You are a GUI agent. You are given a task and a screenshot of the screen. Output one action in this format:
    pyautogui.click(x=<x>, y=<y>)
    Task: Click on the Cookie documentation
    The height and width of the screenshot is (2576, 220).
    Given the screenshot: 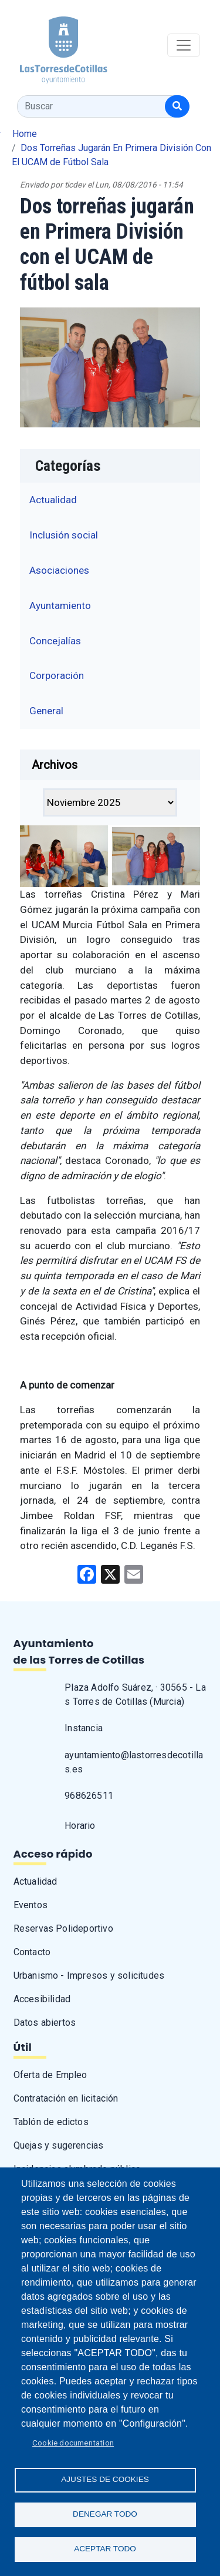 What is the action you would take?
    pyautogui.click(x=73, y=2442)
    